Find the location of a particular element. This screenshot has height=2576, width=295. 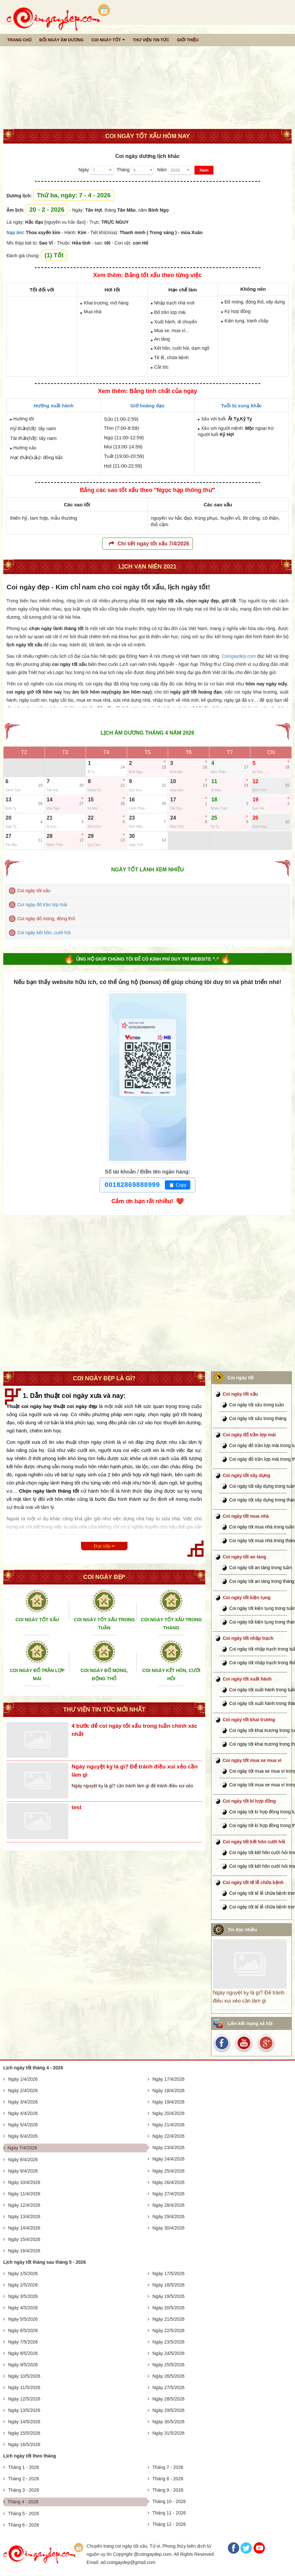

T4 is located at coordinates (106, 752).